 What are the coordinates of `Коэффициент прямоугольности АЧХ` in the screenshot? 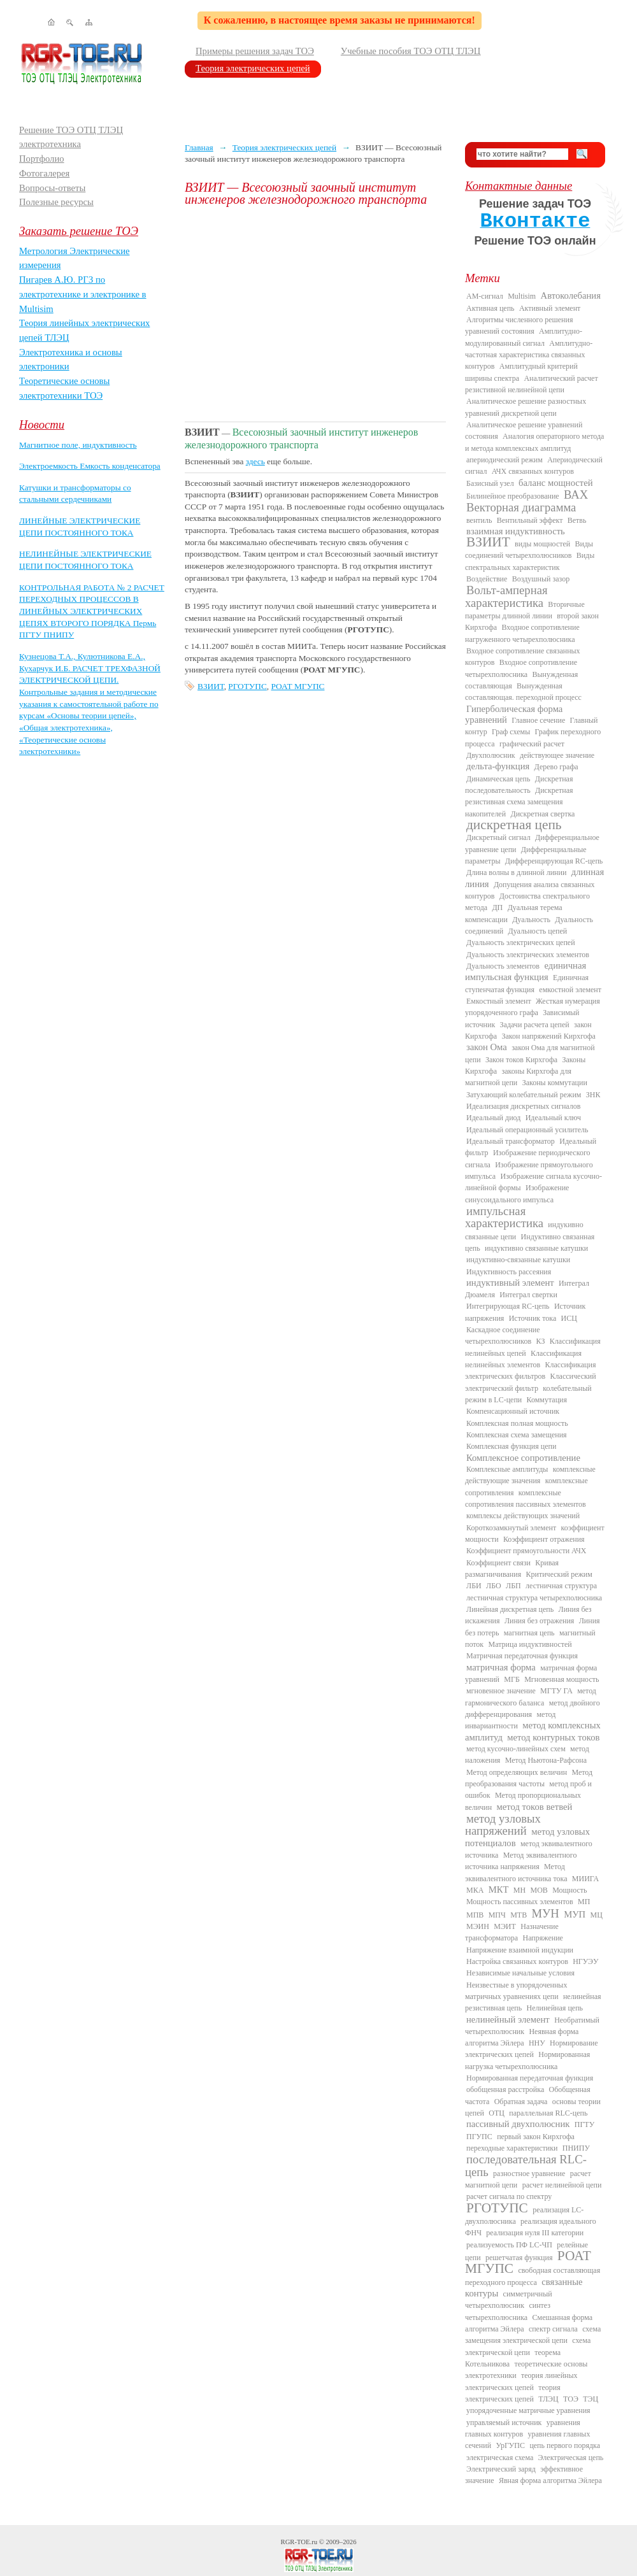 It's located at (526, 1550).